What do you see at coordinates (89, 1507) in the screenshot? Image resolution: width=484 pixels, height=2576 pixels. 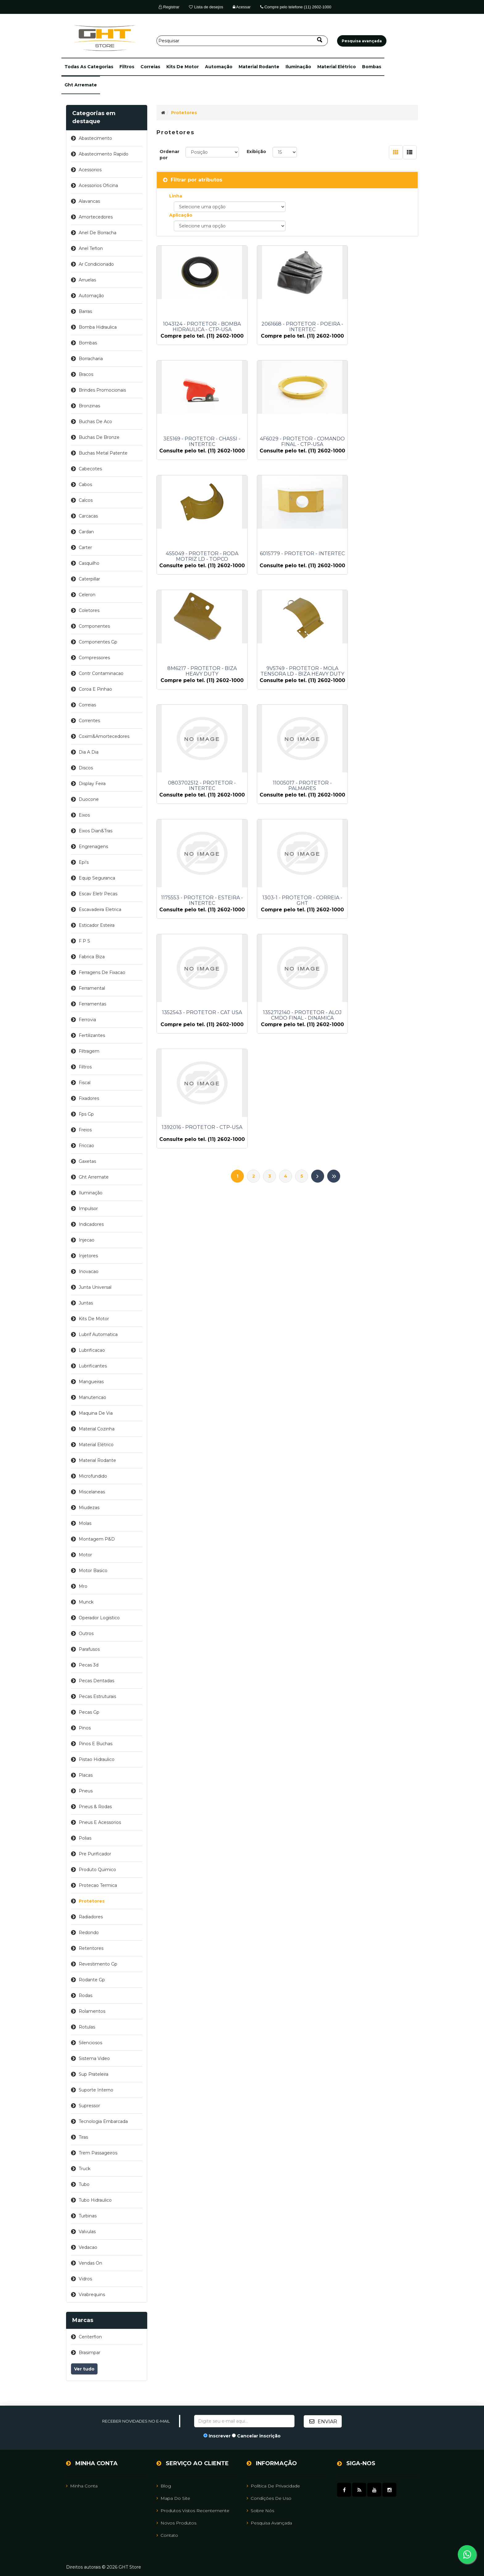 I see `miudezas` at bounding box center [89, 1507].